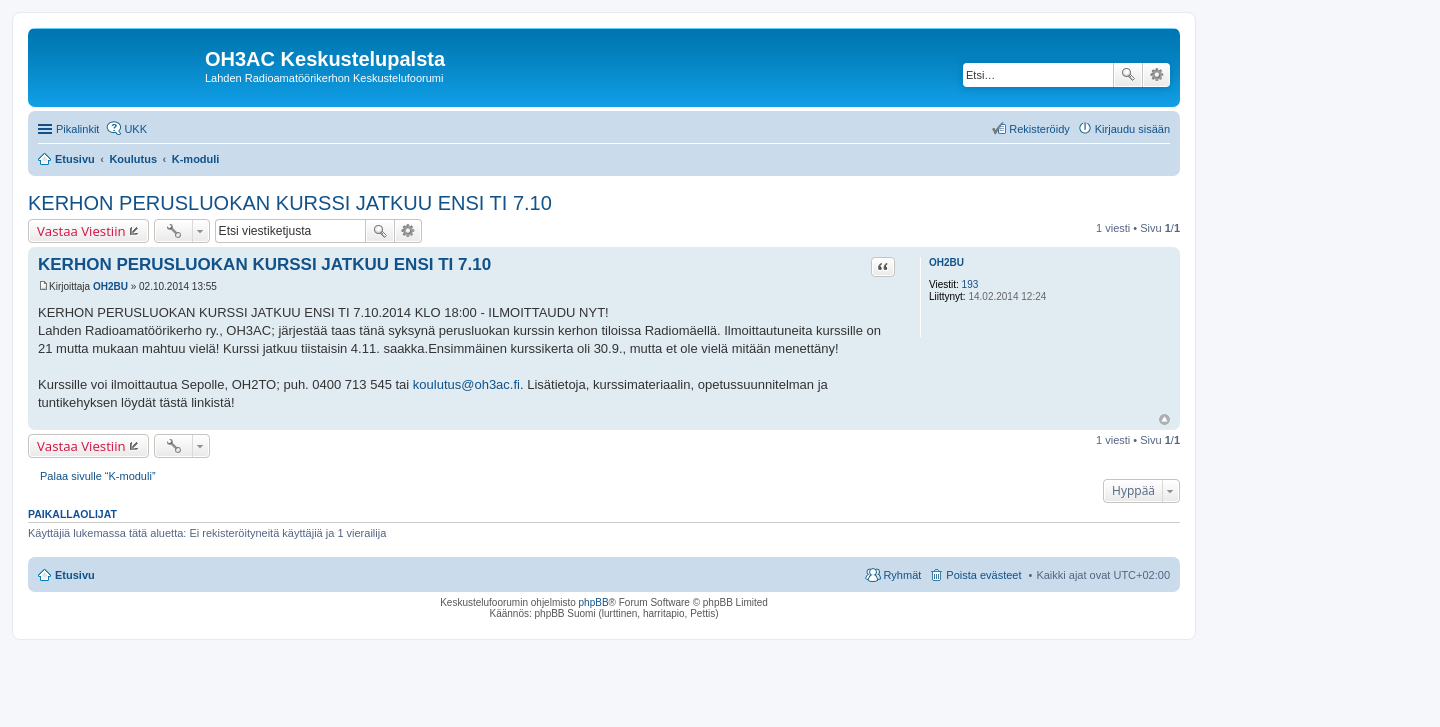 The height and width of the screenshot is (727, 1440). What do you see at coordinates (594, 602) in the screenshot?
I see `phpBB` at bounding box center [594, 602].